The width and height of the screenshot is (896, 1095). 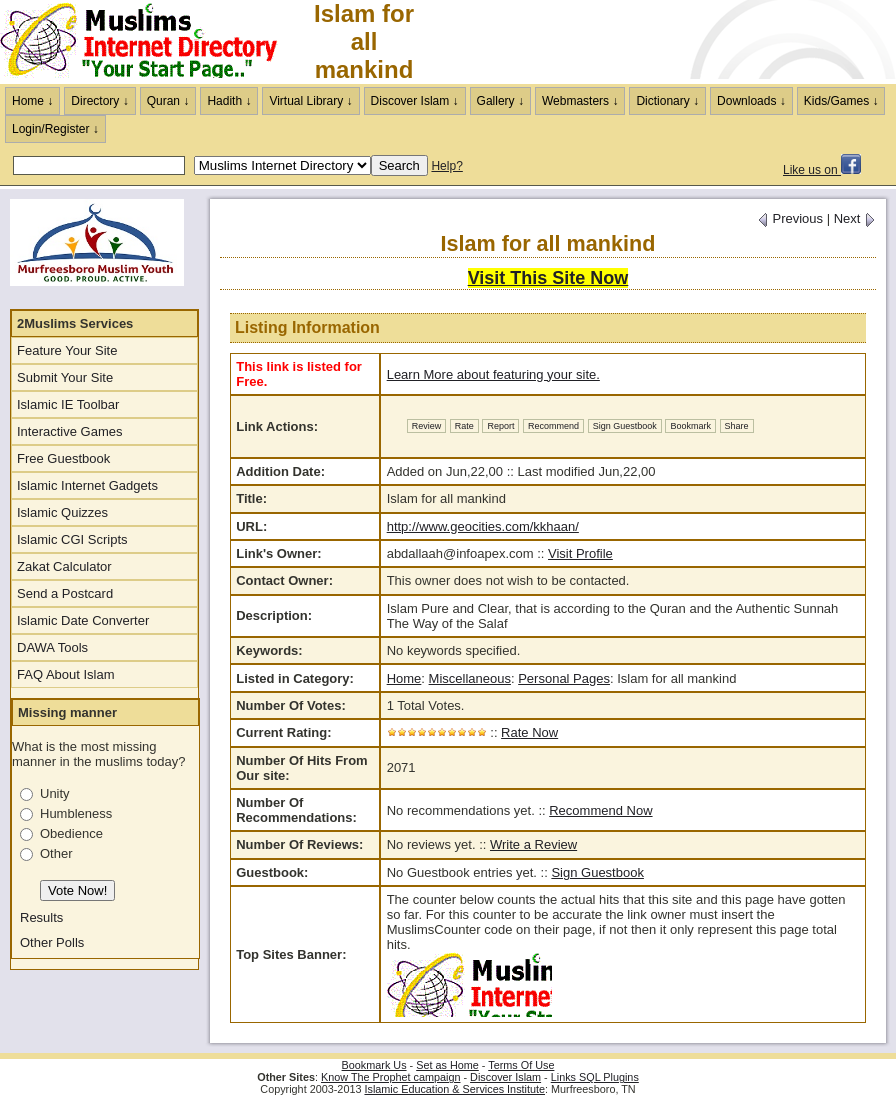 I want to click on Visit Profile, so click(x=580, y=553).